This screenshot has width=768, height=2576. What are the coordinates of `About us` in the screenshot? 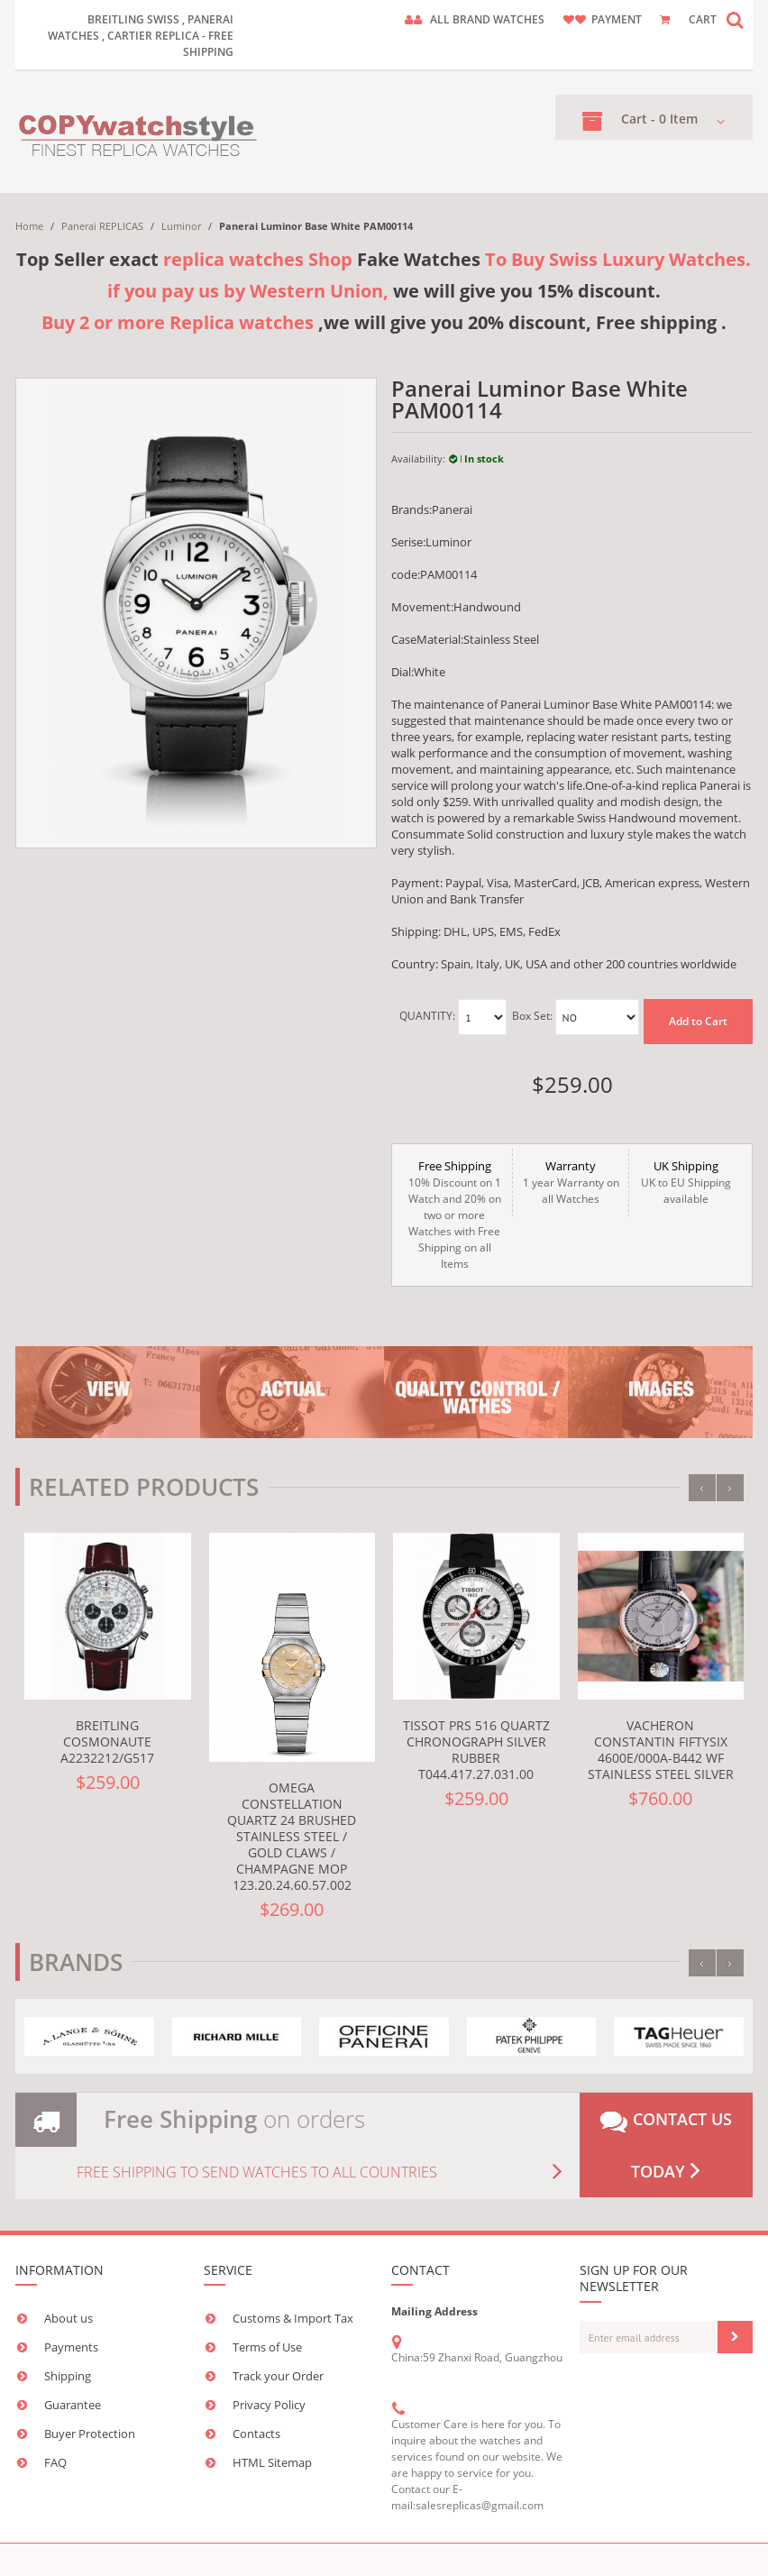 It's located at (68, 2318).